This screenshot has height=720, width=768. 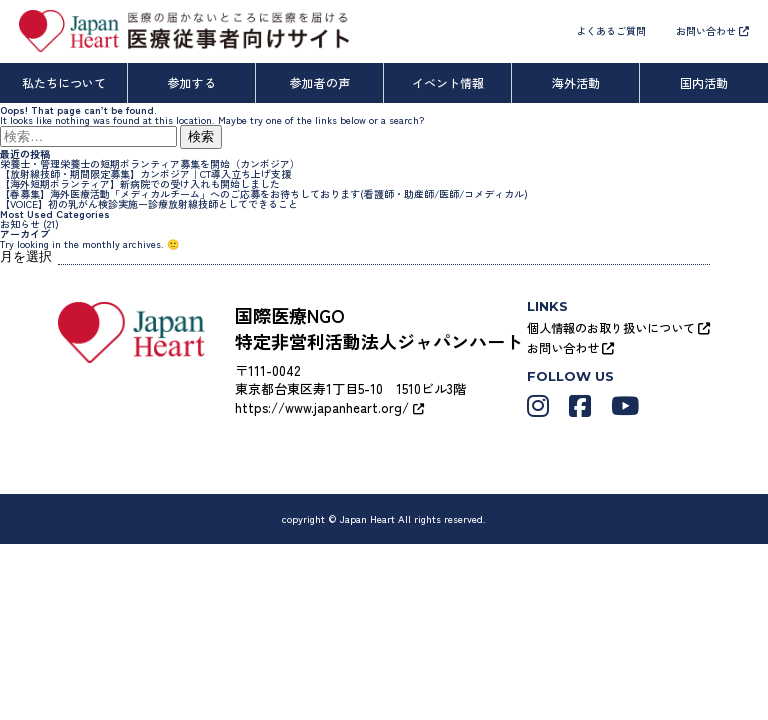 I want to click on 参加する, so click(x=192, y=82).